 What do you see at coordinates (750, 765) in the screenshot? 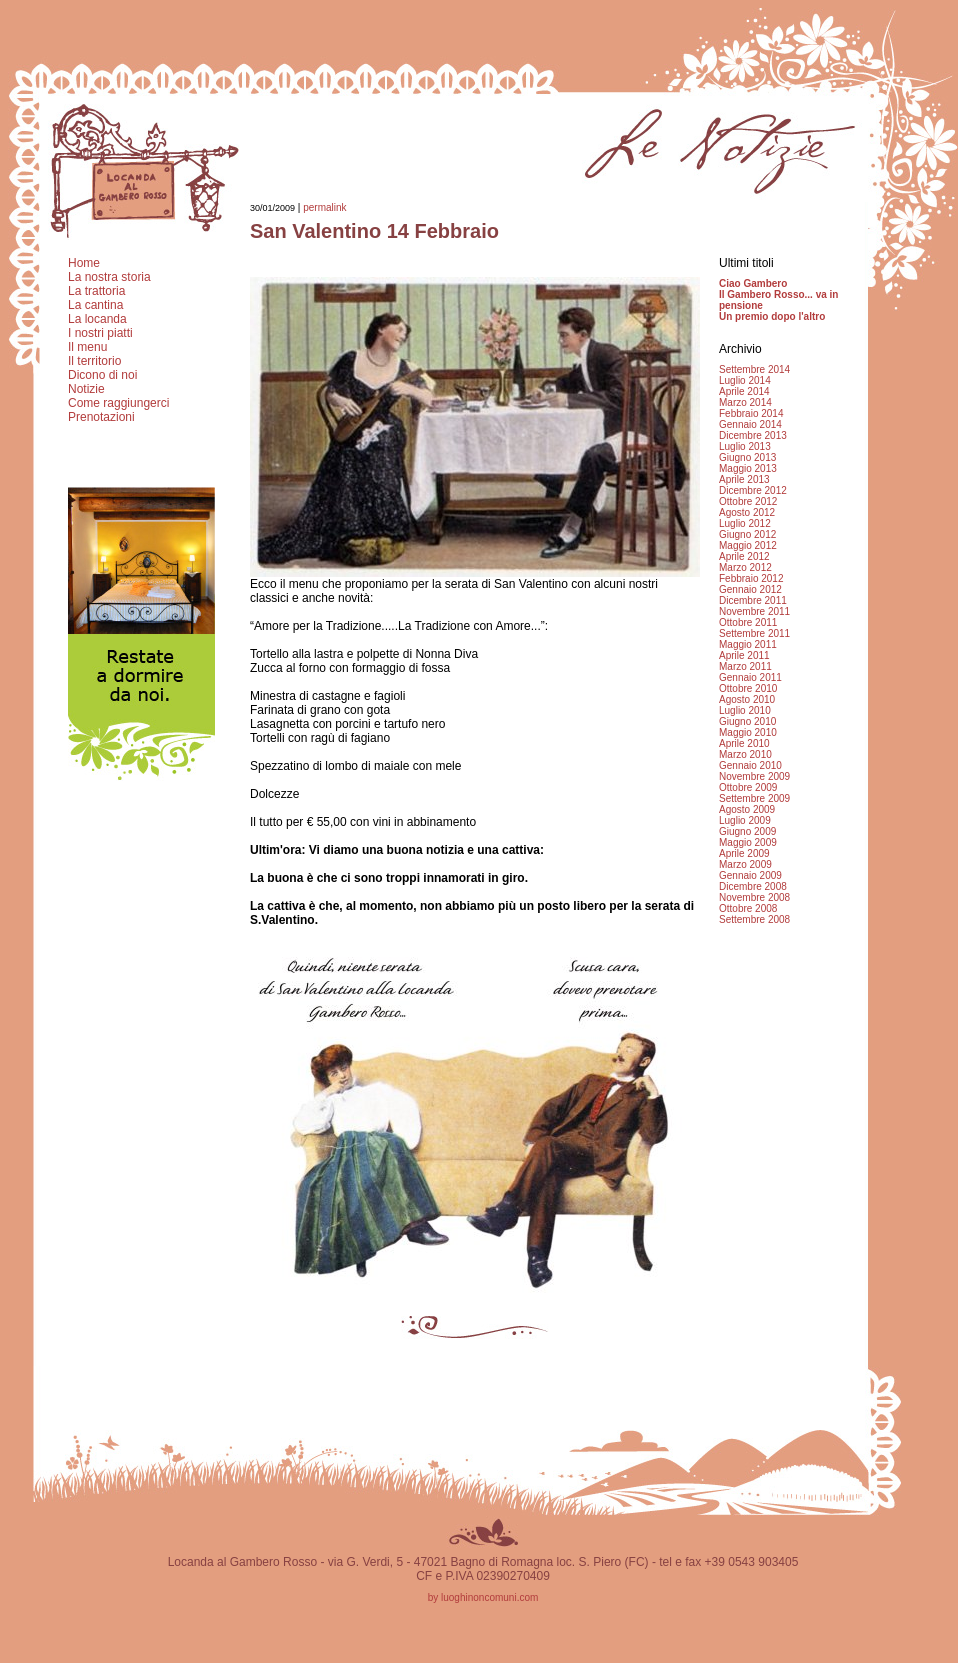
I see `Gennaio 2010` at bounding box center [750, 765].